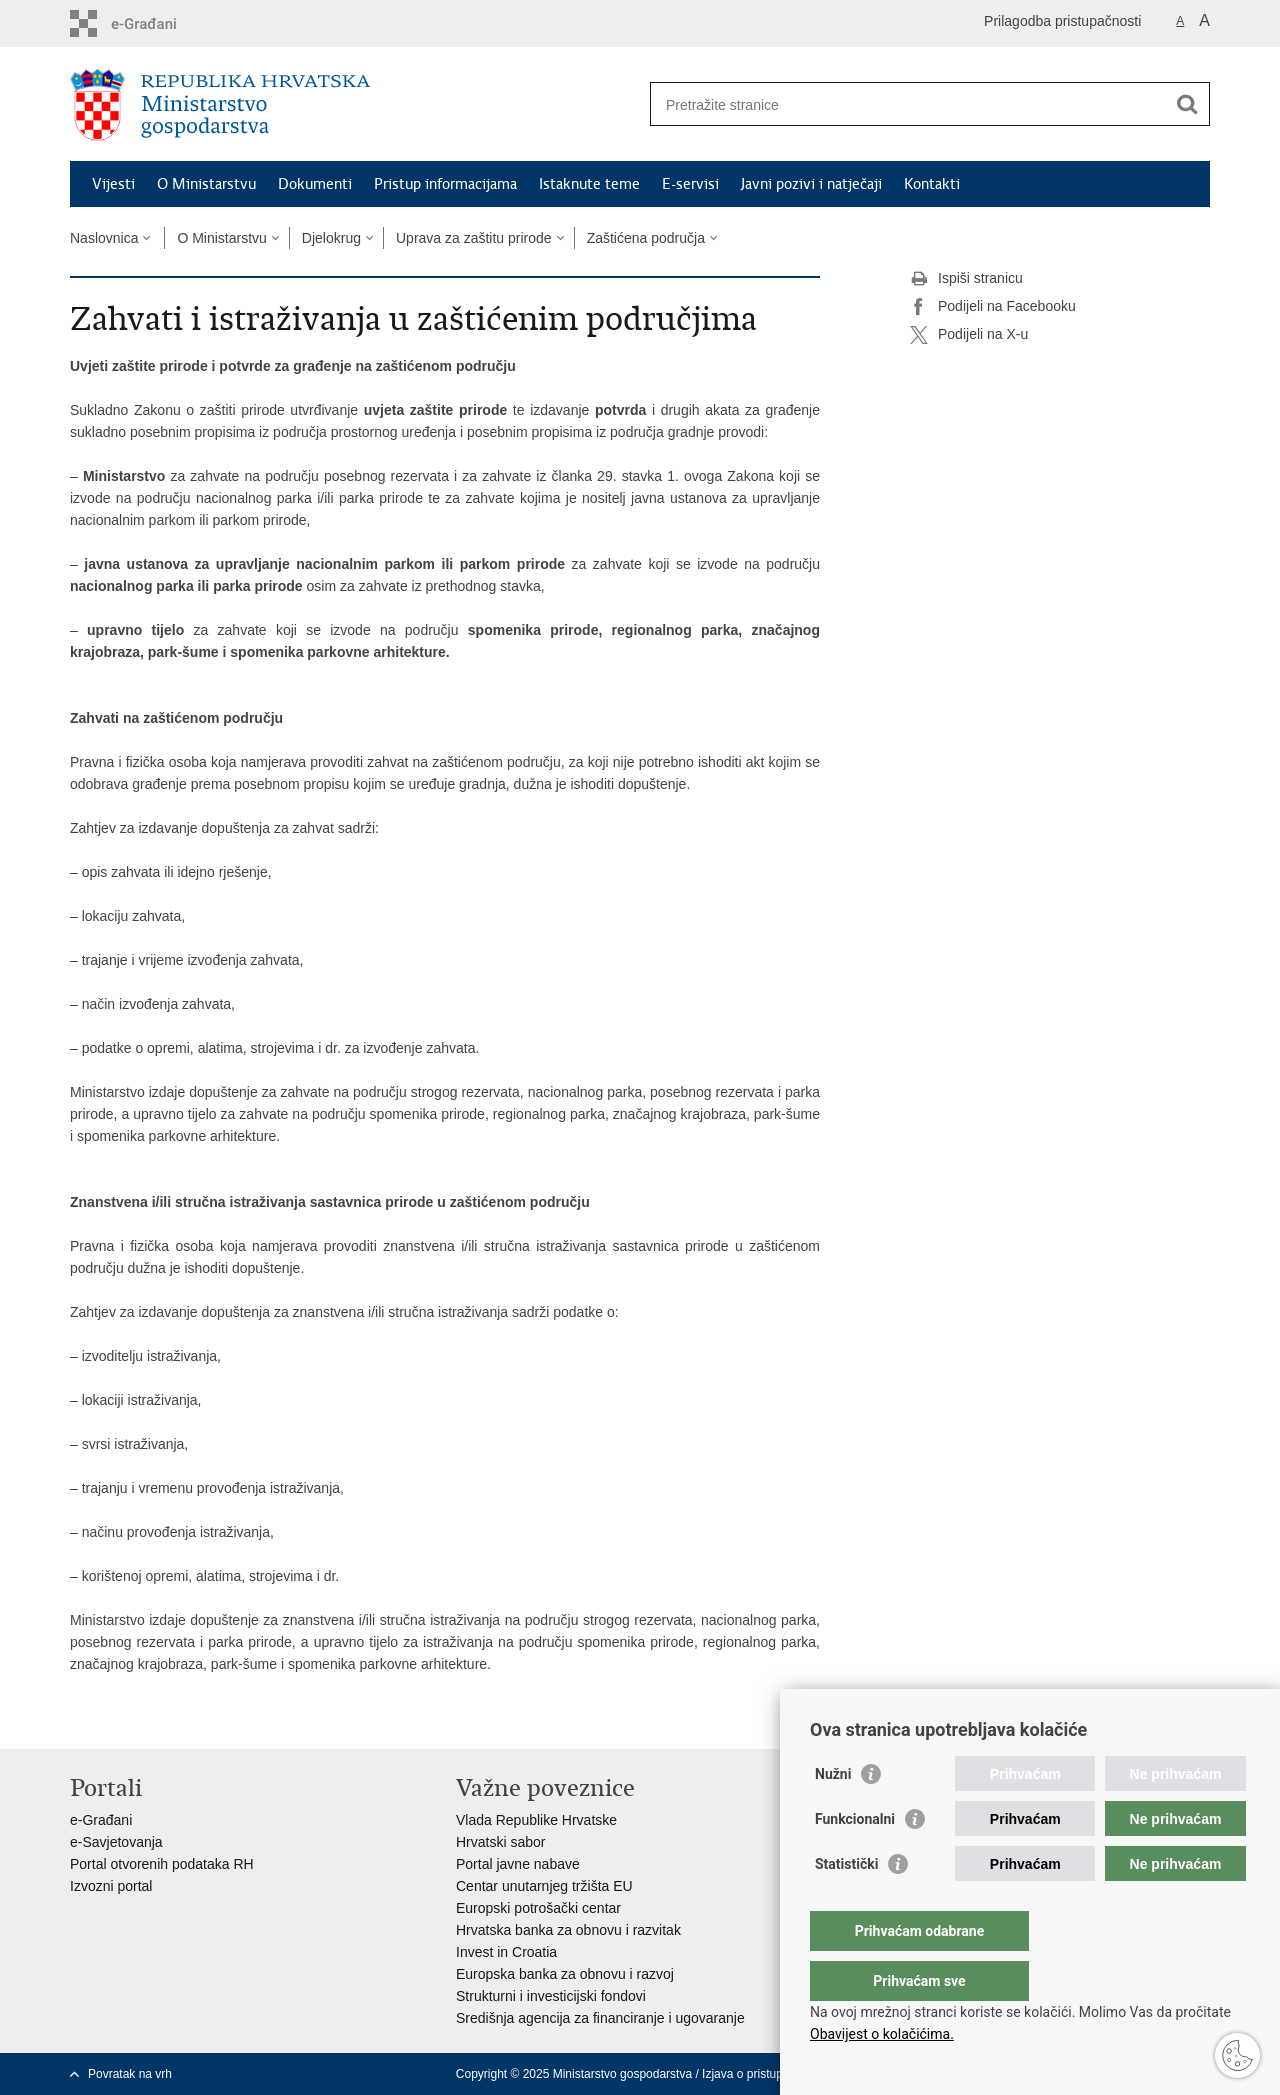 The width and height of the screenshot is (1280, 2095). What do you see at coordinates (518, 1864) in the screenshot?
I see `Portal javne nabave` at bounding box center [518, 1864].